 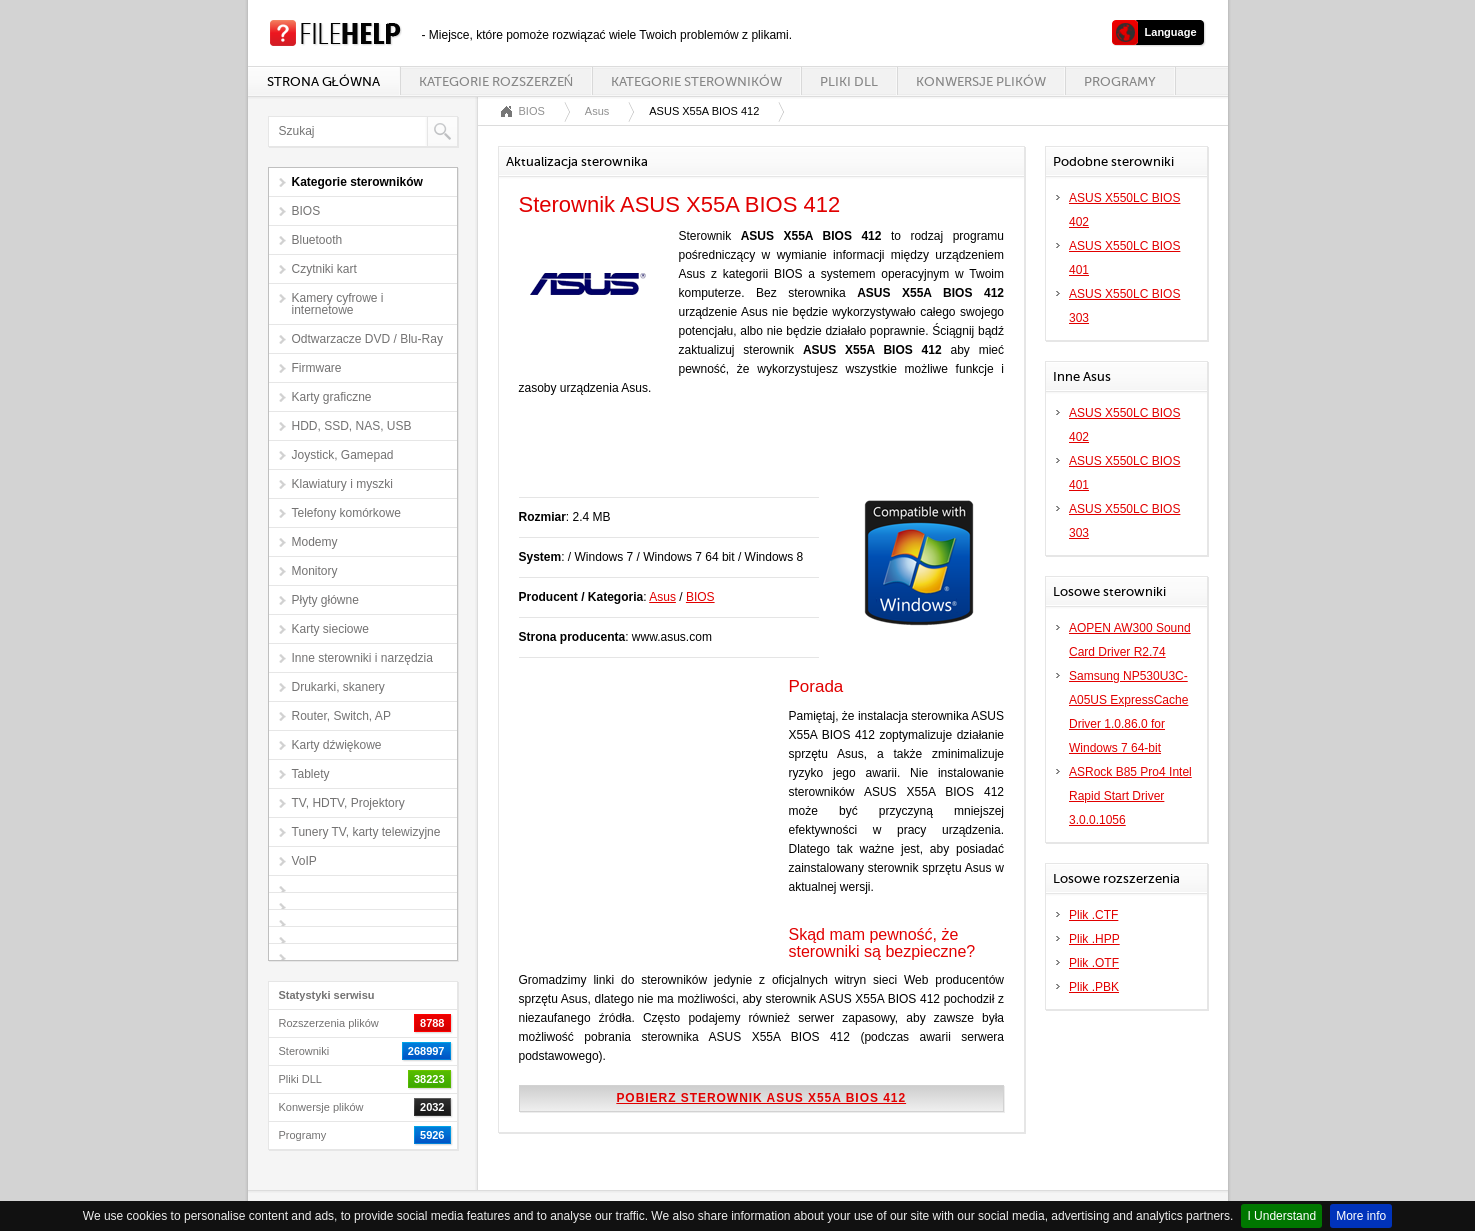 What do you see at coordinates (304, 861) in the screenshot?
I see `VoIP` at bounding box center [304, 861].